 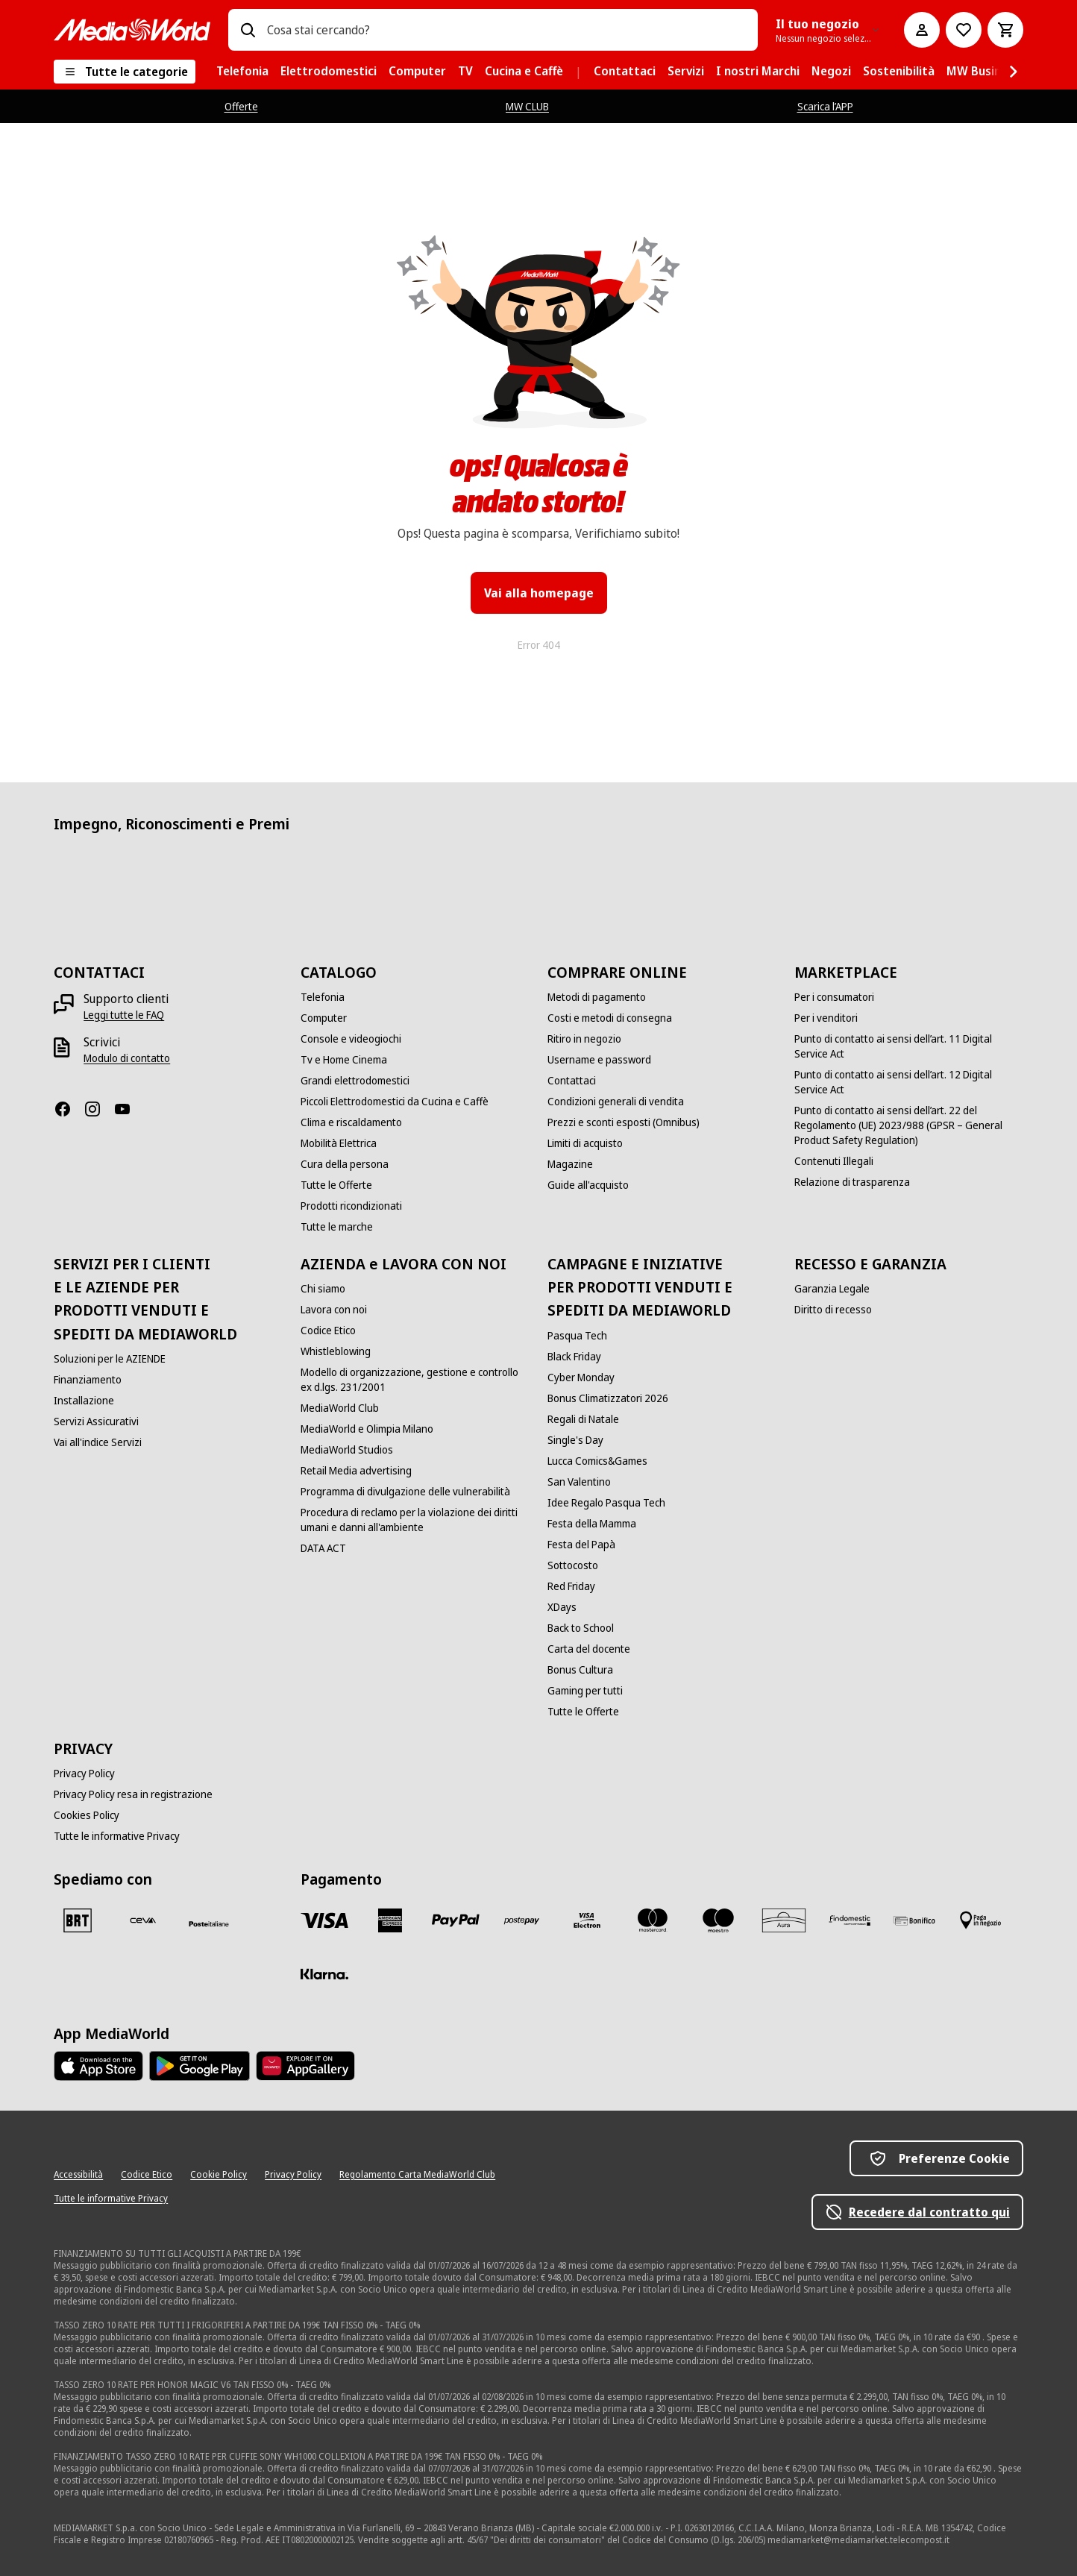 What do you see at coordinates (415, 1380) in the screenshot?
I see `[Modello di organizzazione, gestione e controllo ex d.lgs. 231/2001]` at bounding box center [415, 1380].